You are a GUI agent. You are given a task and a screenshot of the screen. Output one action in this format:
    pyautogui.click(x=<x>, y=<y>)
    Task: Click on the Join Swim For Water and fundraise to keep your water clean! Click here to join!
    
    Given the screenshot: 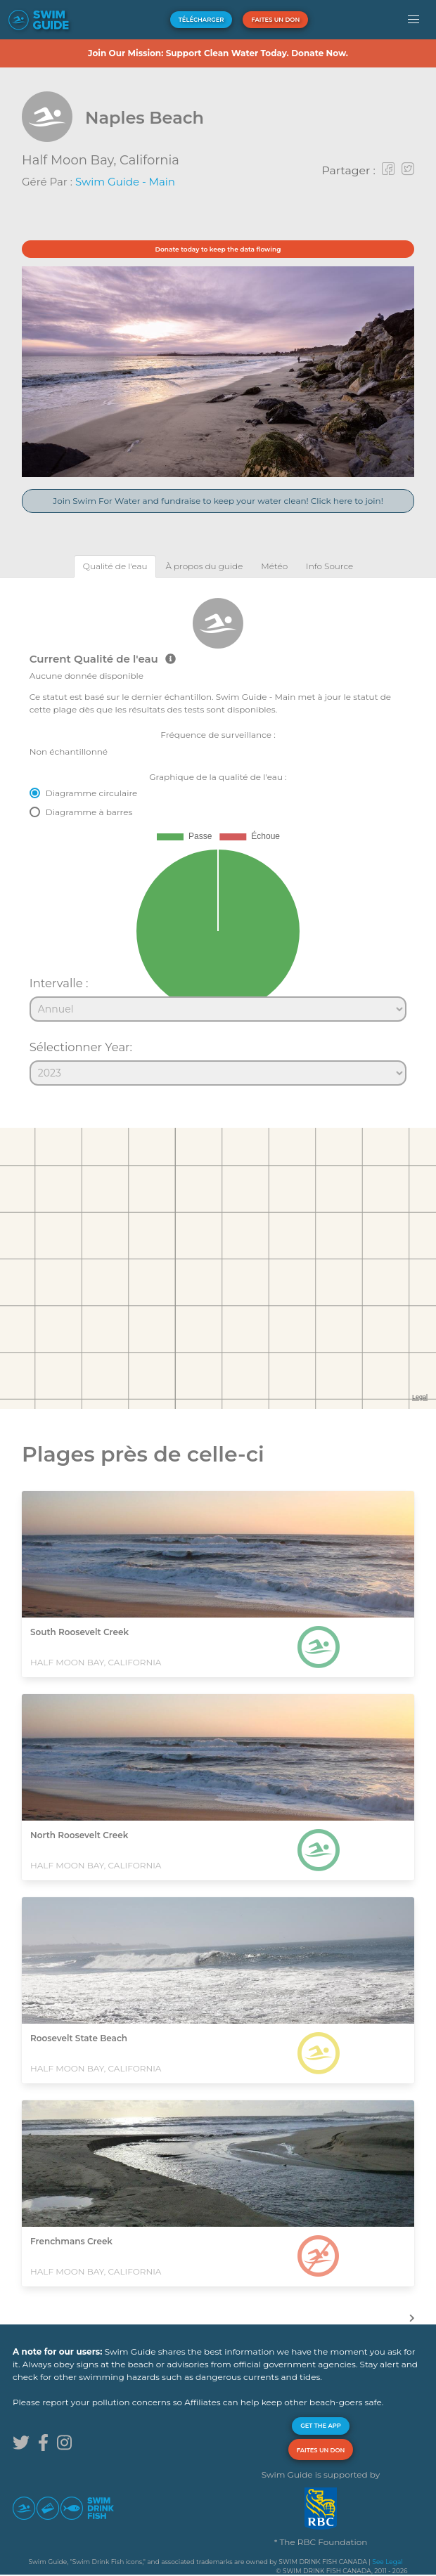 What is the action you would take?
    pyautogui.click(x=218, y=500)
    